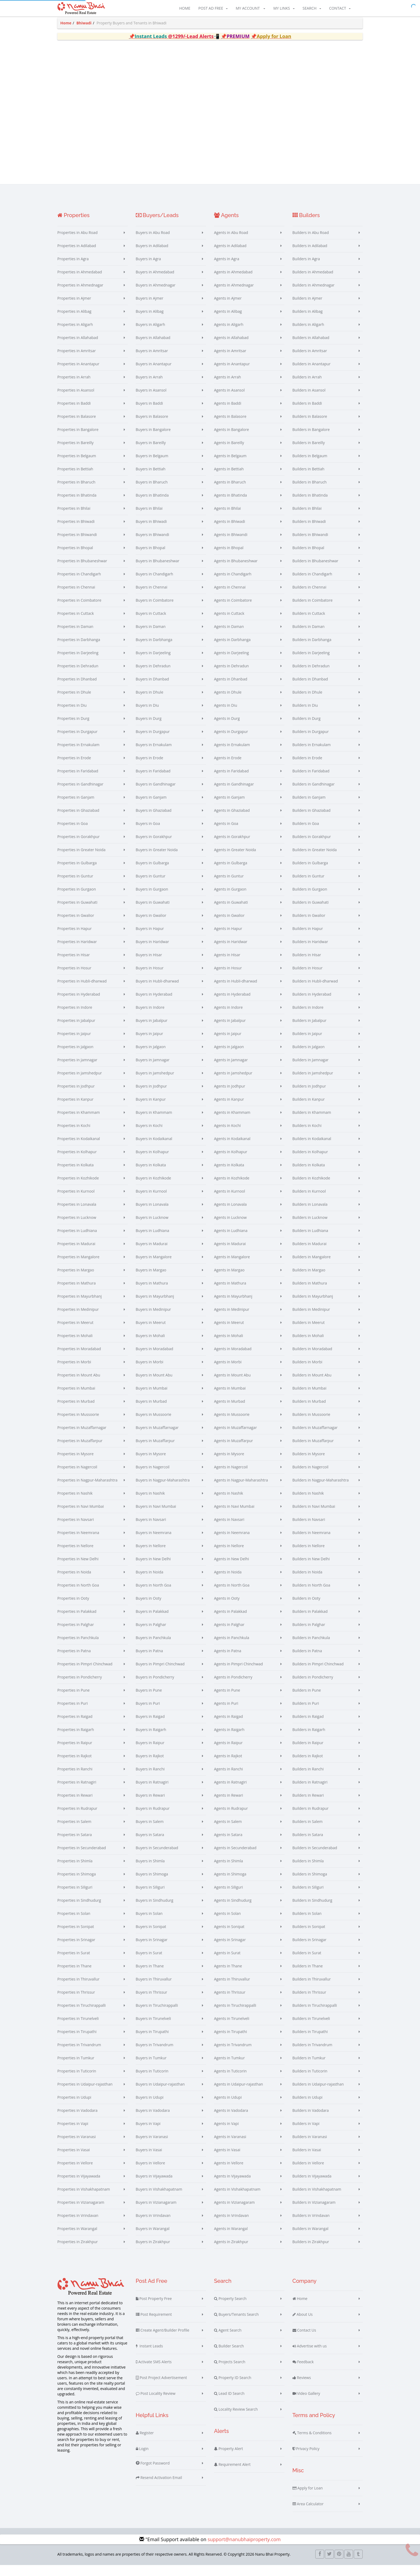  I want to click on Builders in Siliguri, so click(308, 1897).